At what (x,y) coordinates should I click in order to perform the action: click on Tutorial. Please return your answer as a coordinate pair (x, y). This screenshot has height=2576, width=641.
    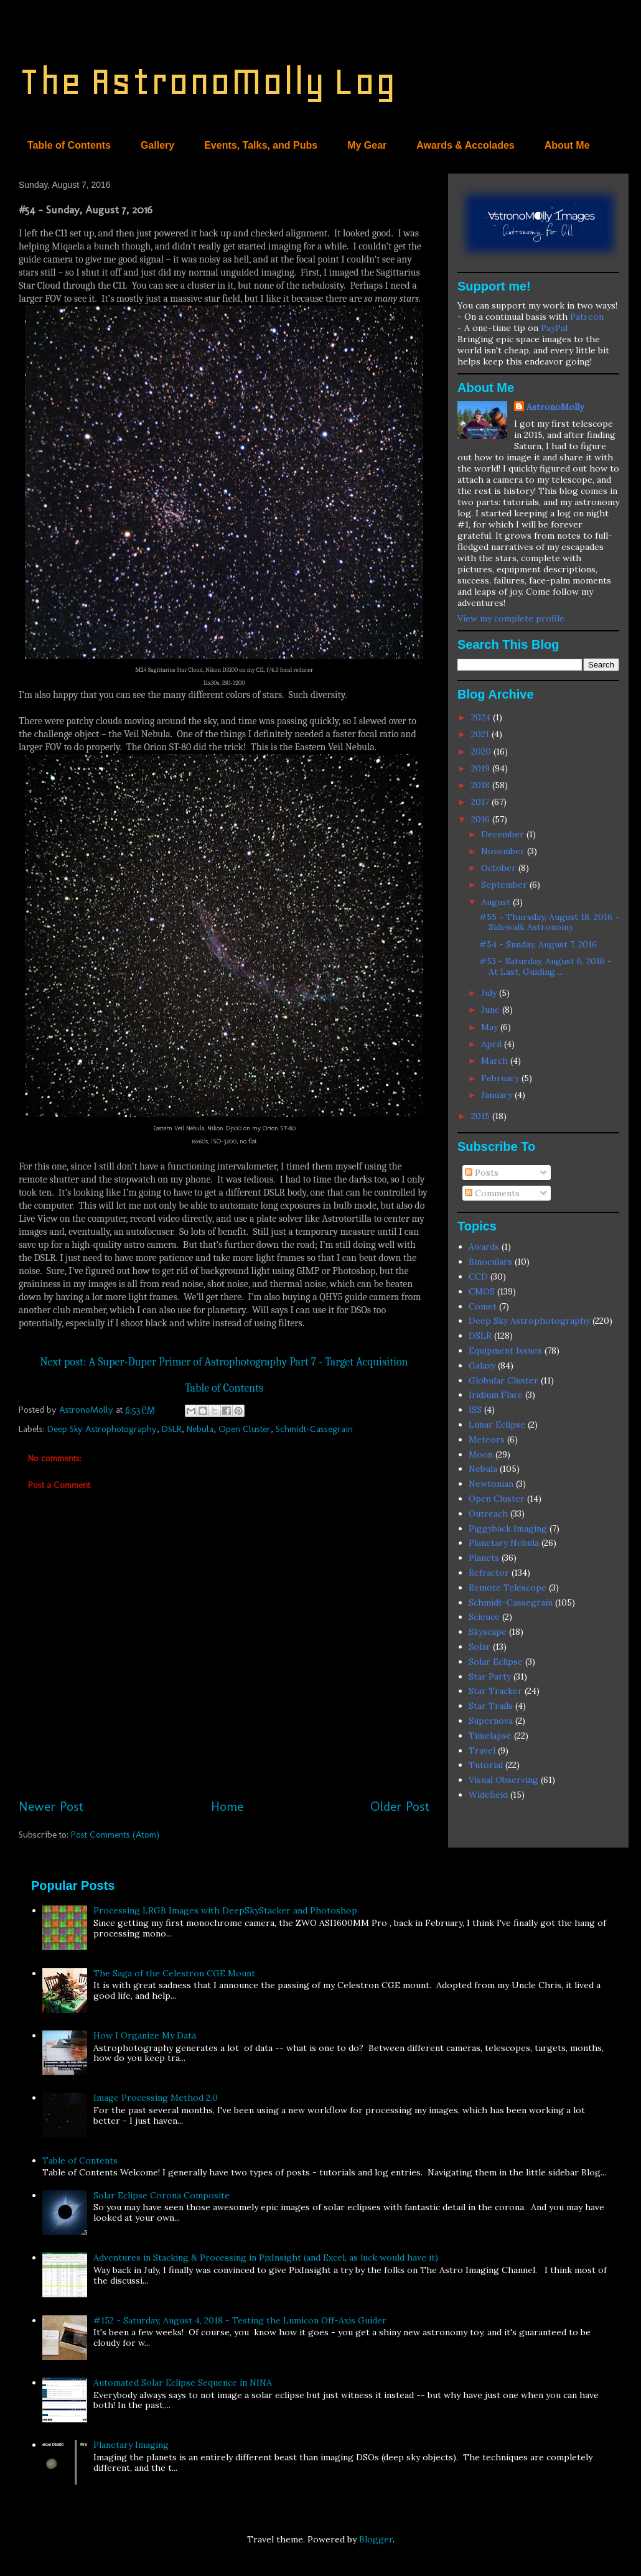
    Looking at the image, I should click on (486, 1764).